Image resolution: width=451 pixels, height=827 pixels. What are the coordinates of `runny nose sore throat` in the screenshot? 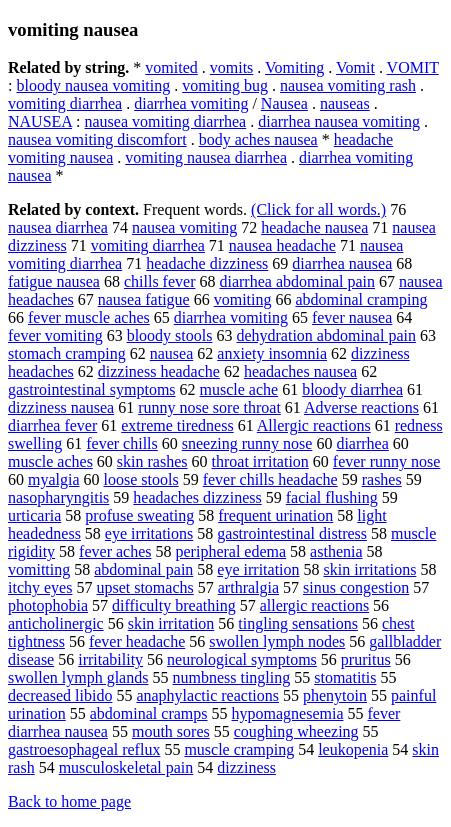 It's located at (209, 407).